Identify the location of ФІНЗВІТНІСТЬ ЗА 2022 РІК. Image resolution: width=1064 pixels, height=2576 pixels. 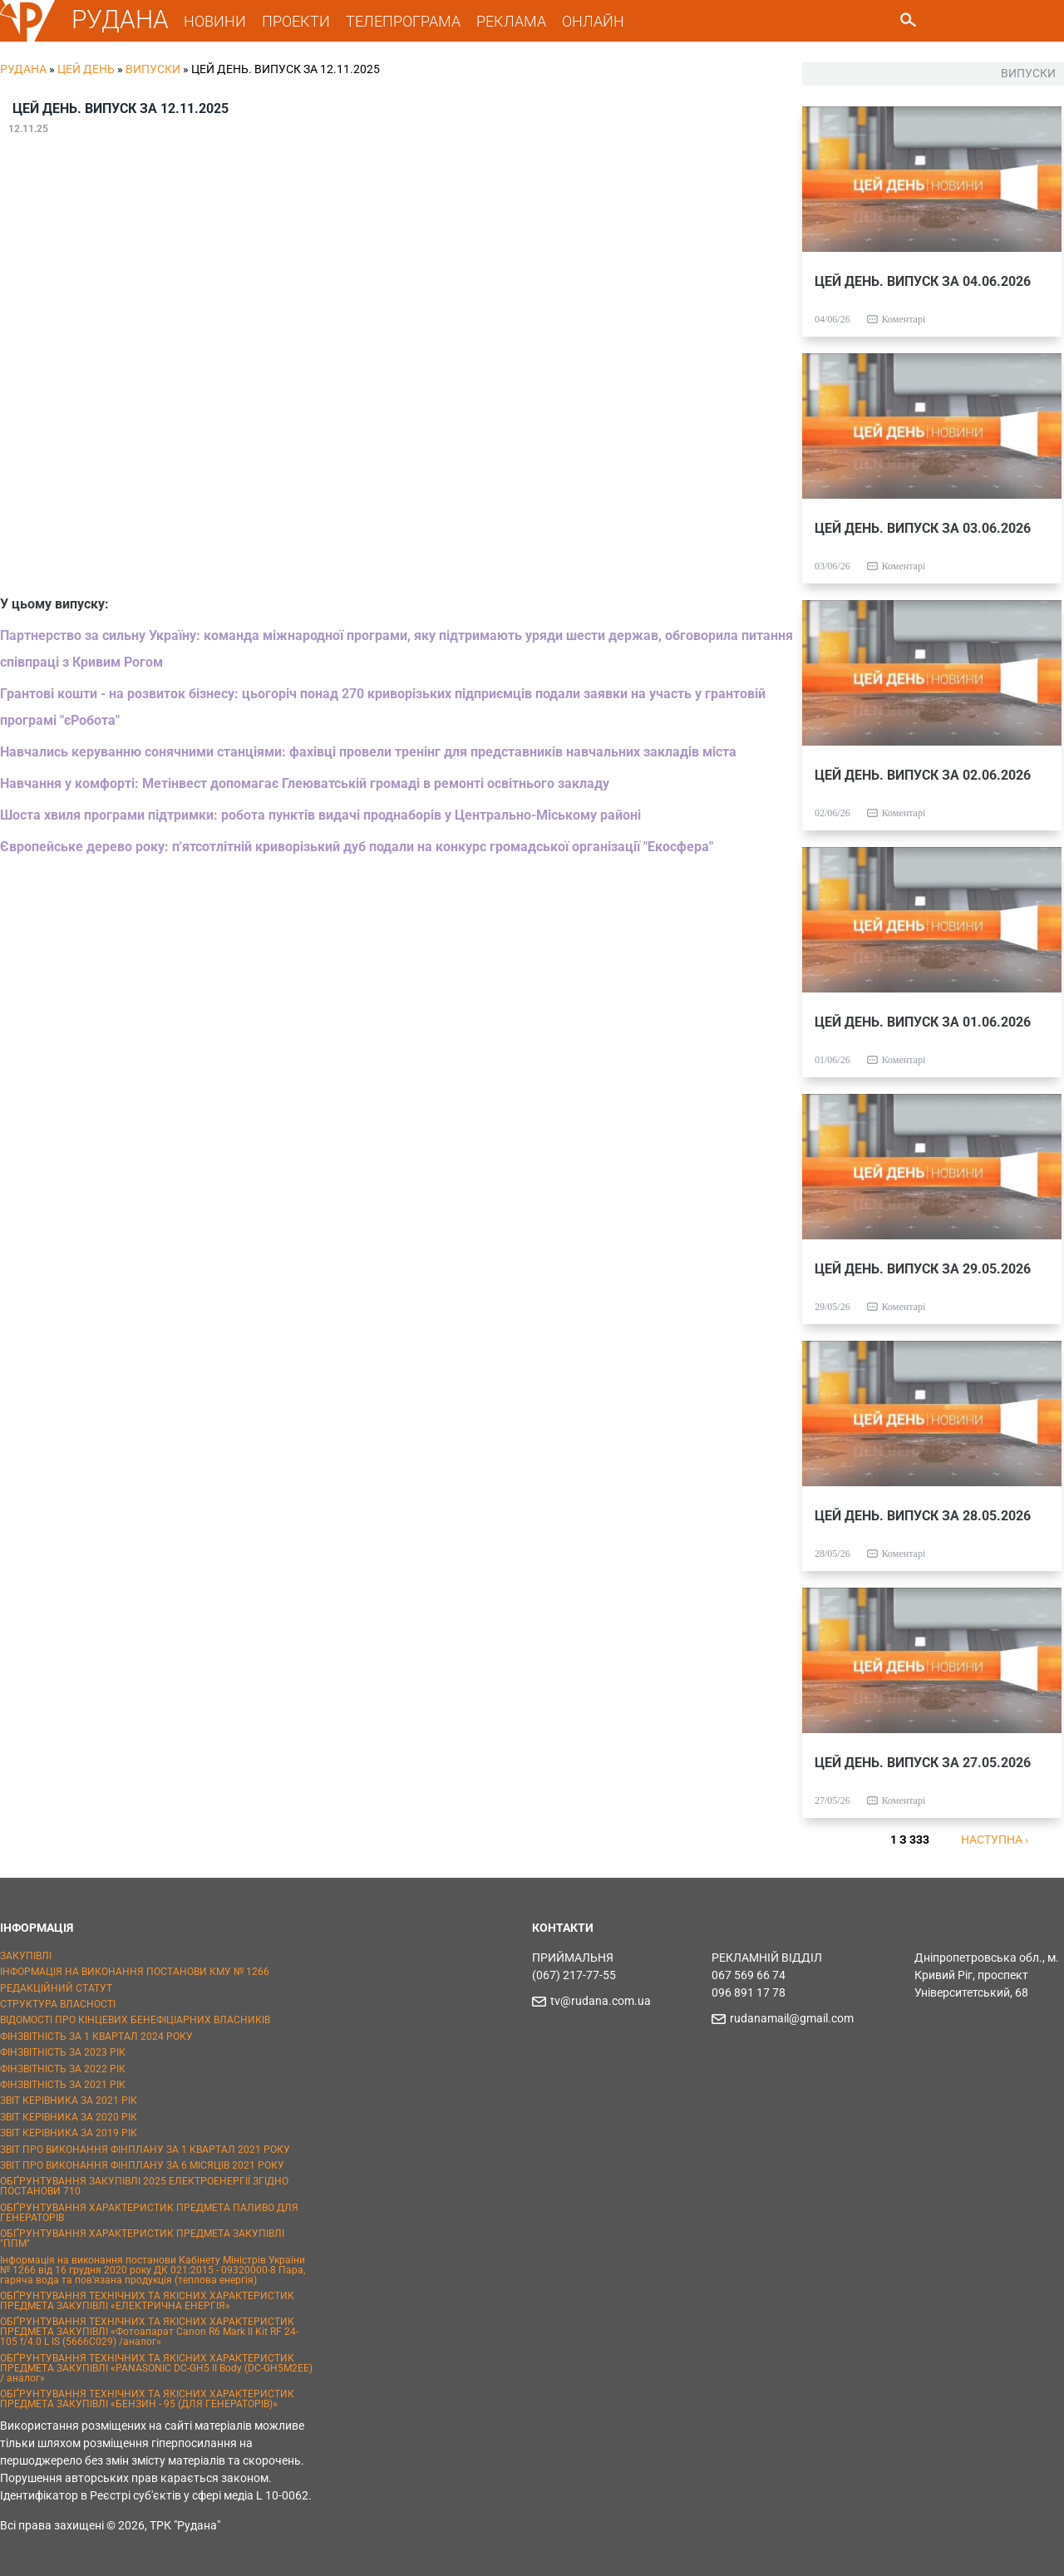
(63, 2069).